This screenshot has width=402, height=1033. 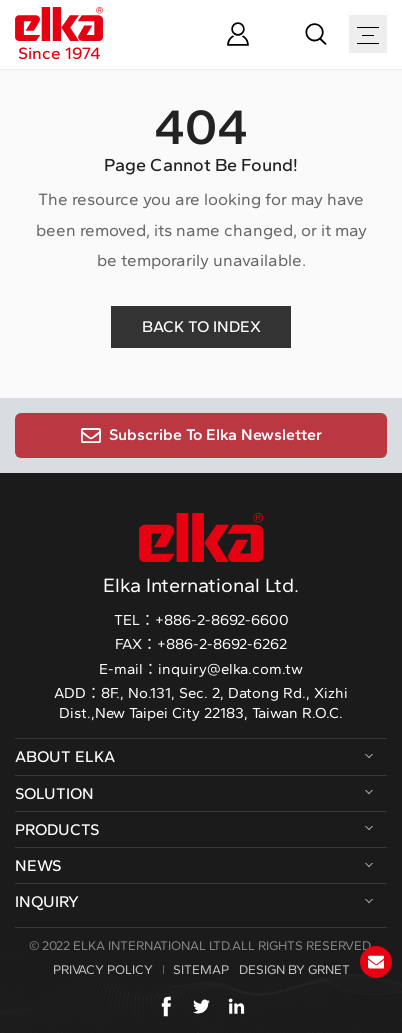 I want to click on inquiry@elka.com.tw, so click(x=230, y=669).